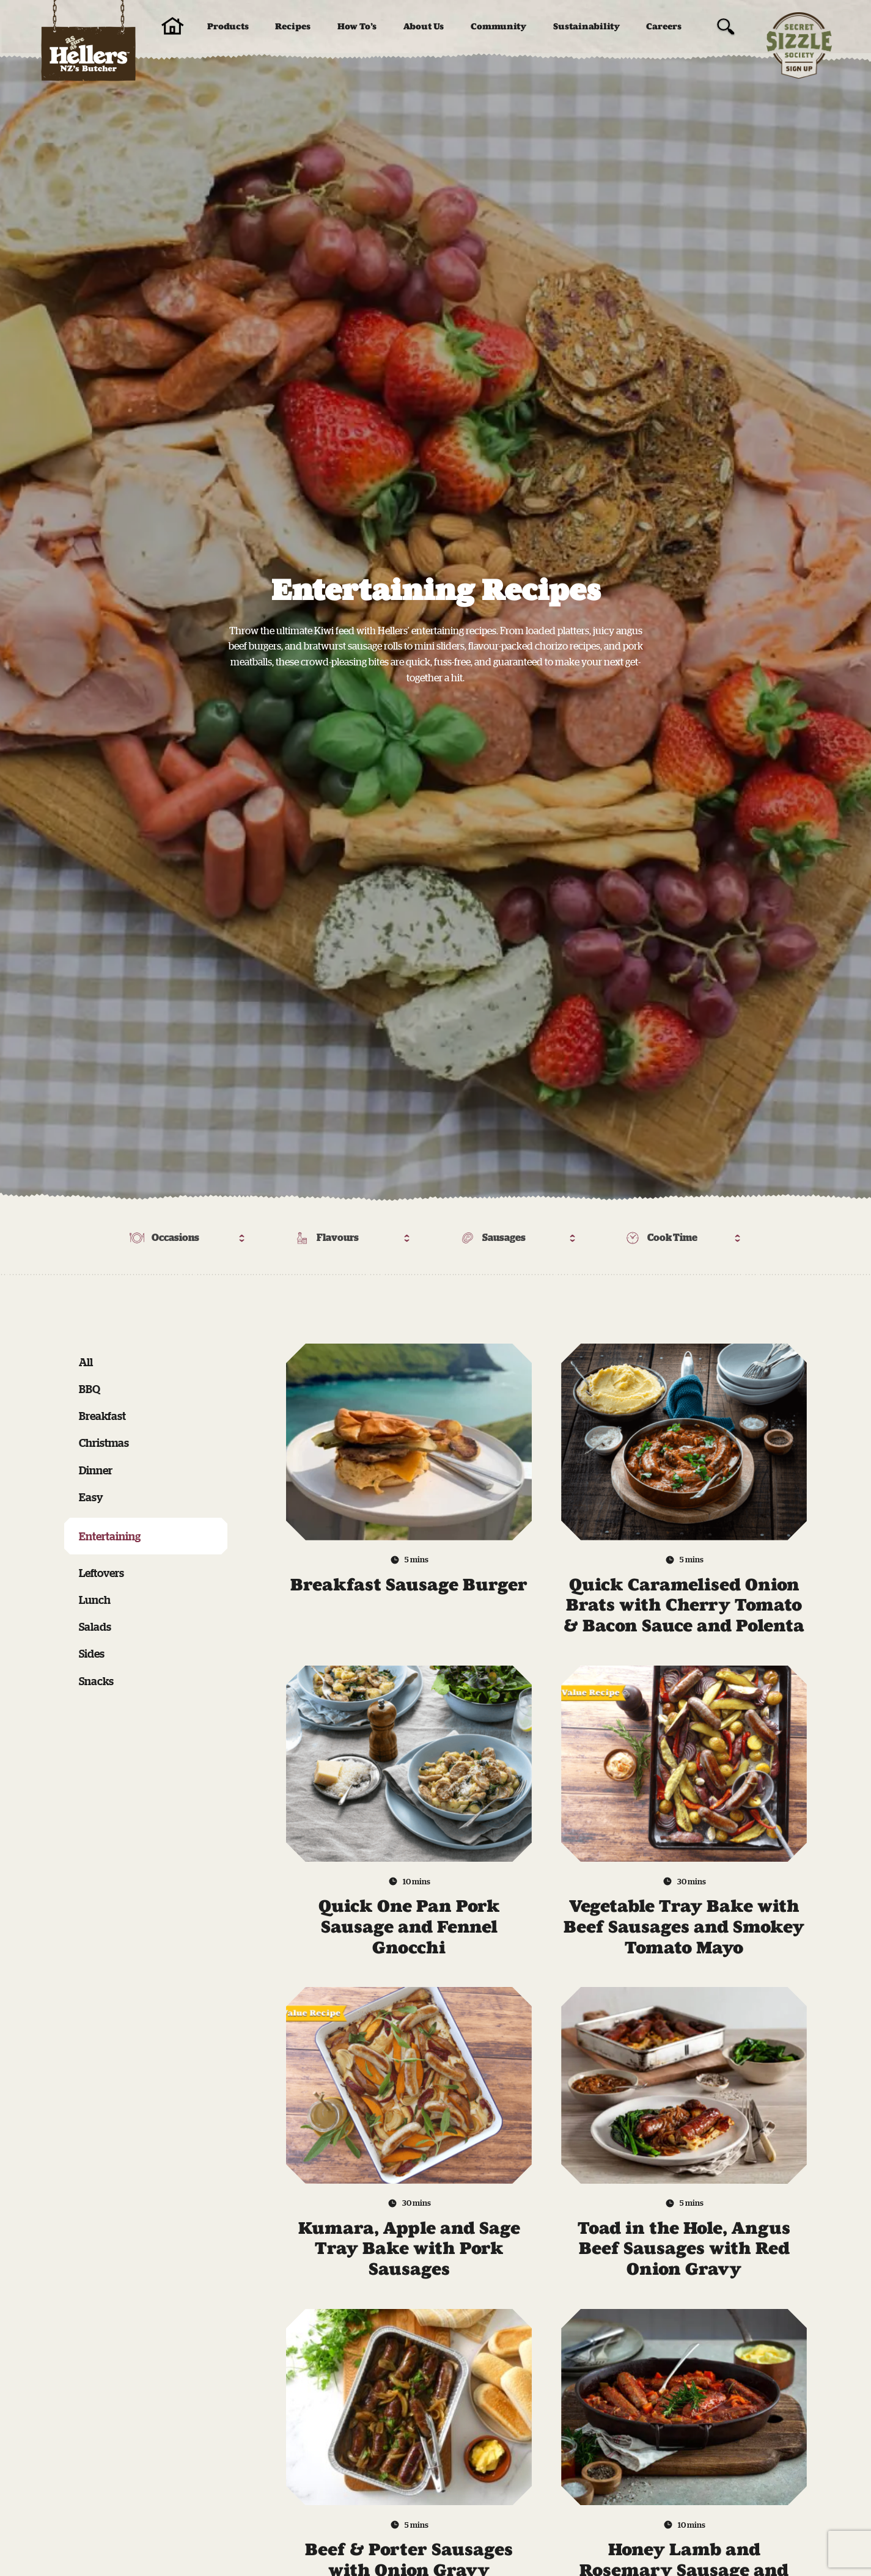 The height and width of the screenshot is (2576, 871). What do you see at coordinates (89, 1389) in the screenshot?
I see `BBQ` at bounding box center [89, 1389].